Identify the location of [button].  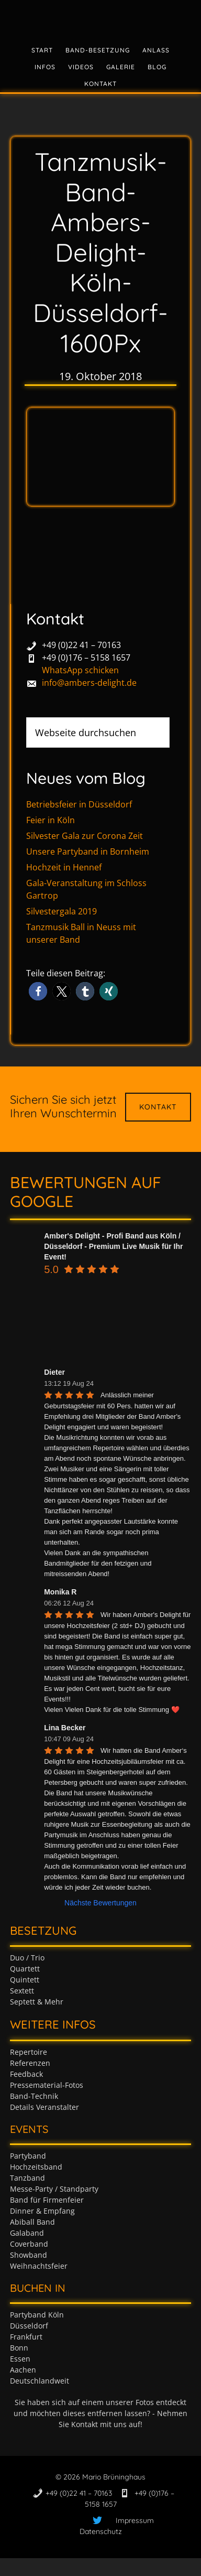
(38, 991).